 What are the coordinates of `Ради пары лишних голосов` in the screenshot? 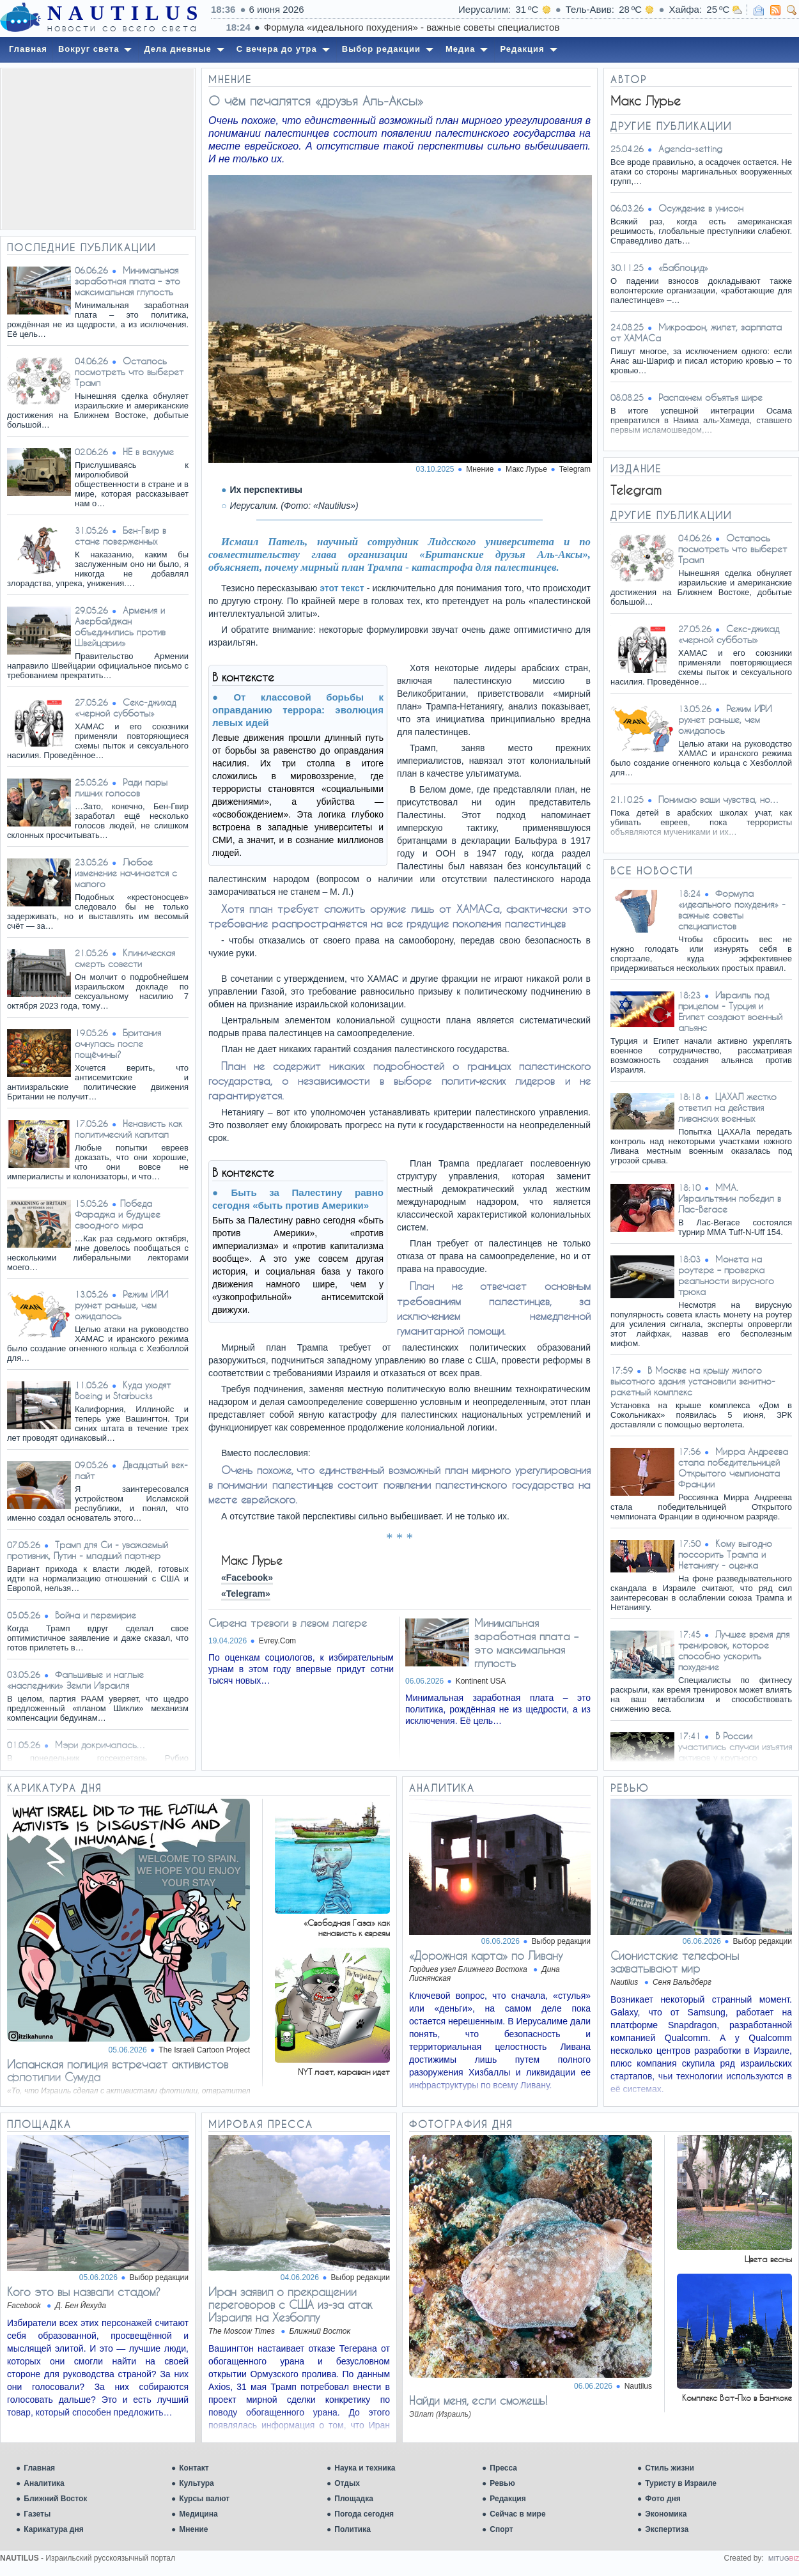 It's located at (121, 787).